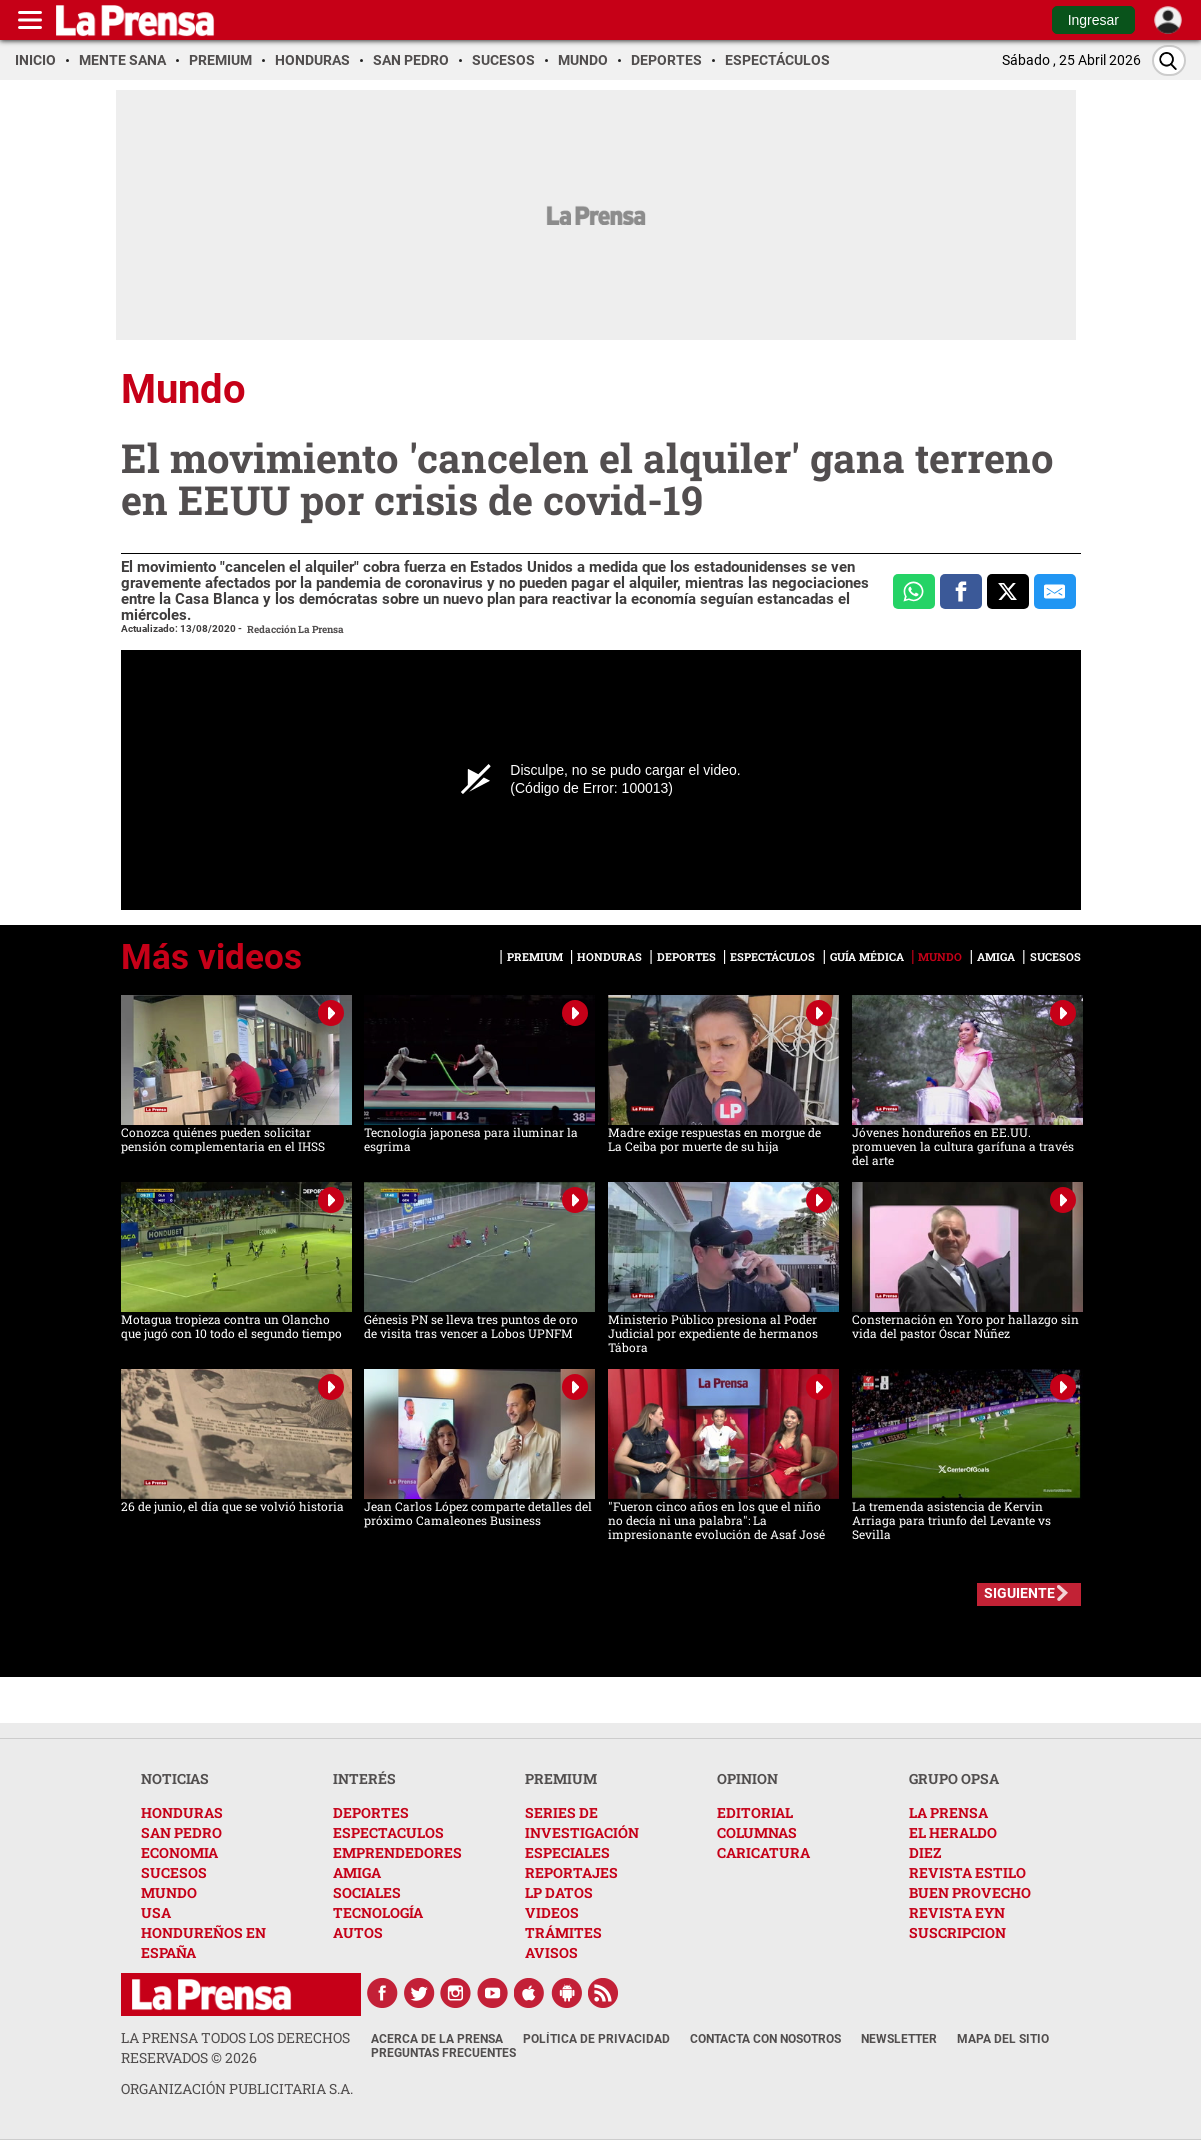 Image resolution: width=1201 pixels, height=2150 pixels. What do you see at coordinates (551, 1952) in the screenshot?
I see `AVISOS` at bounding box center [551, 1952].